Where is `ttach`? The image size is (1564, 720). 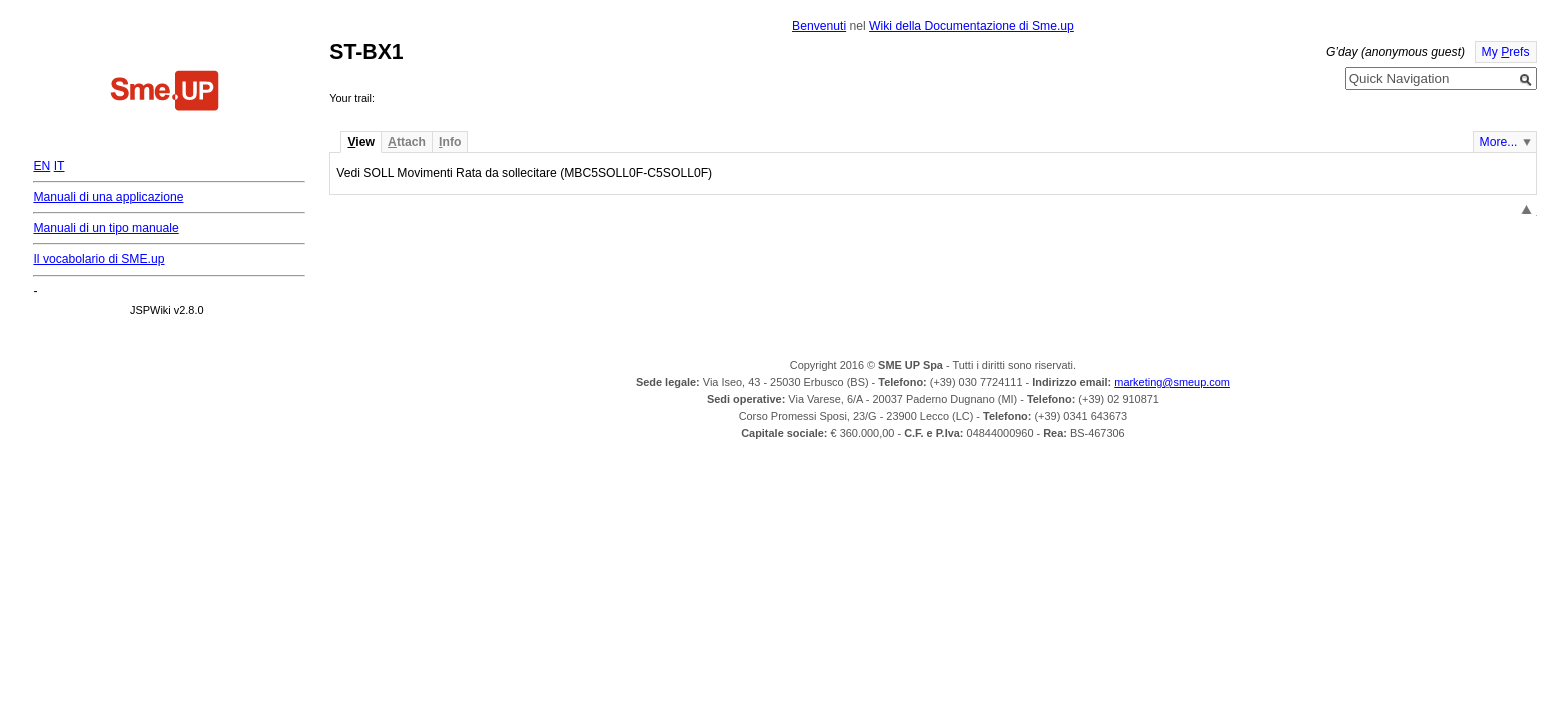 ttach is located at coordinates (407, 142).